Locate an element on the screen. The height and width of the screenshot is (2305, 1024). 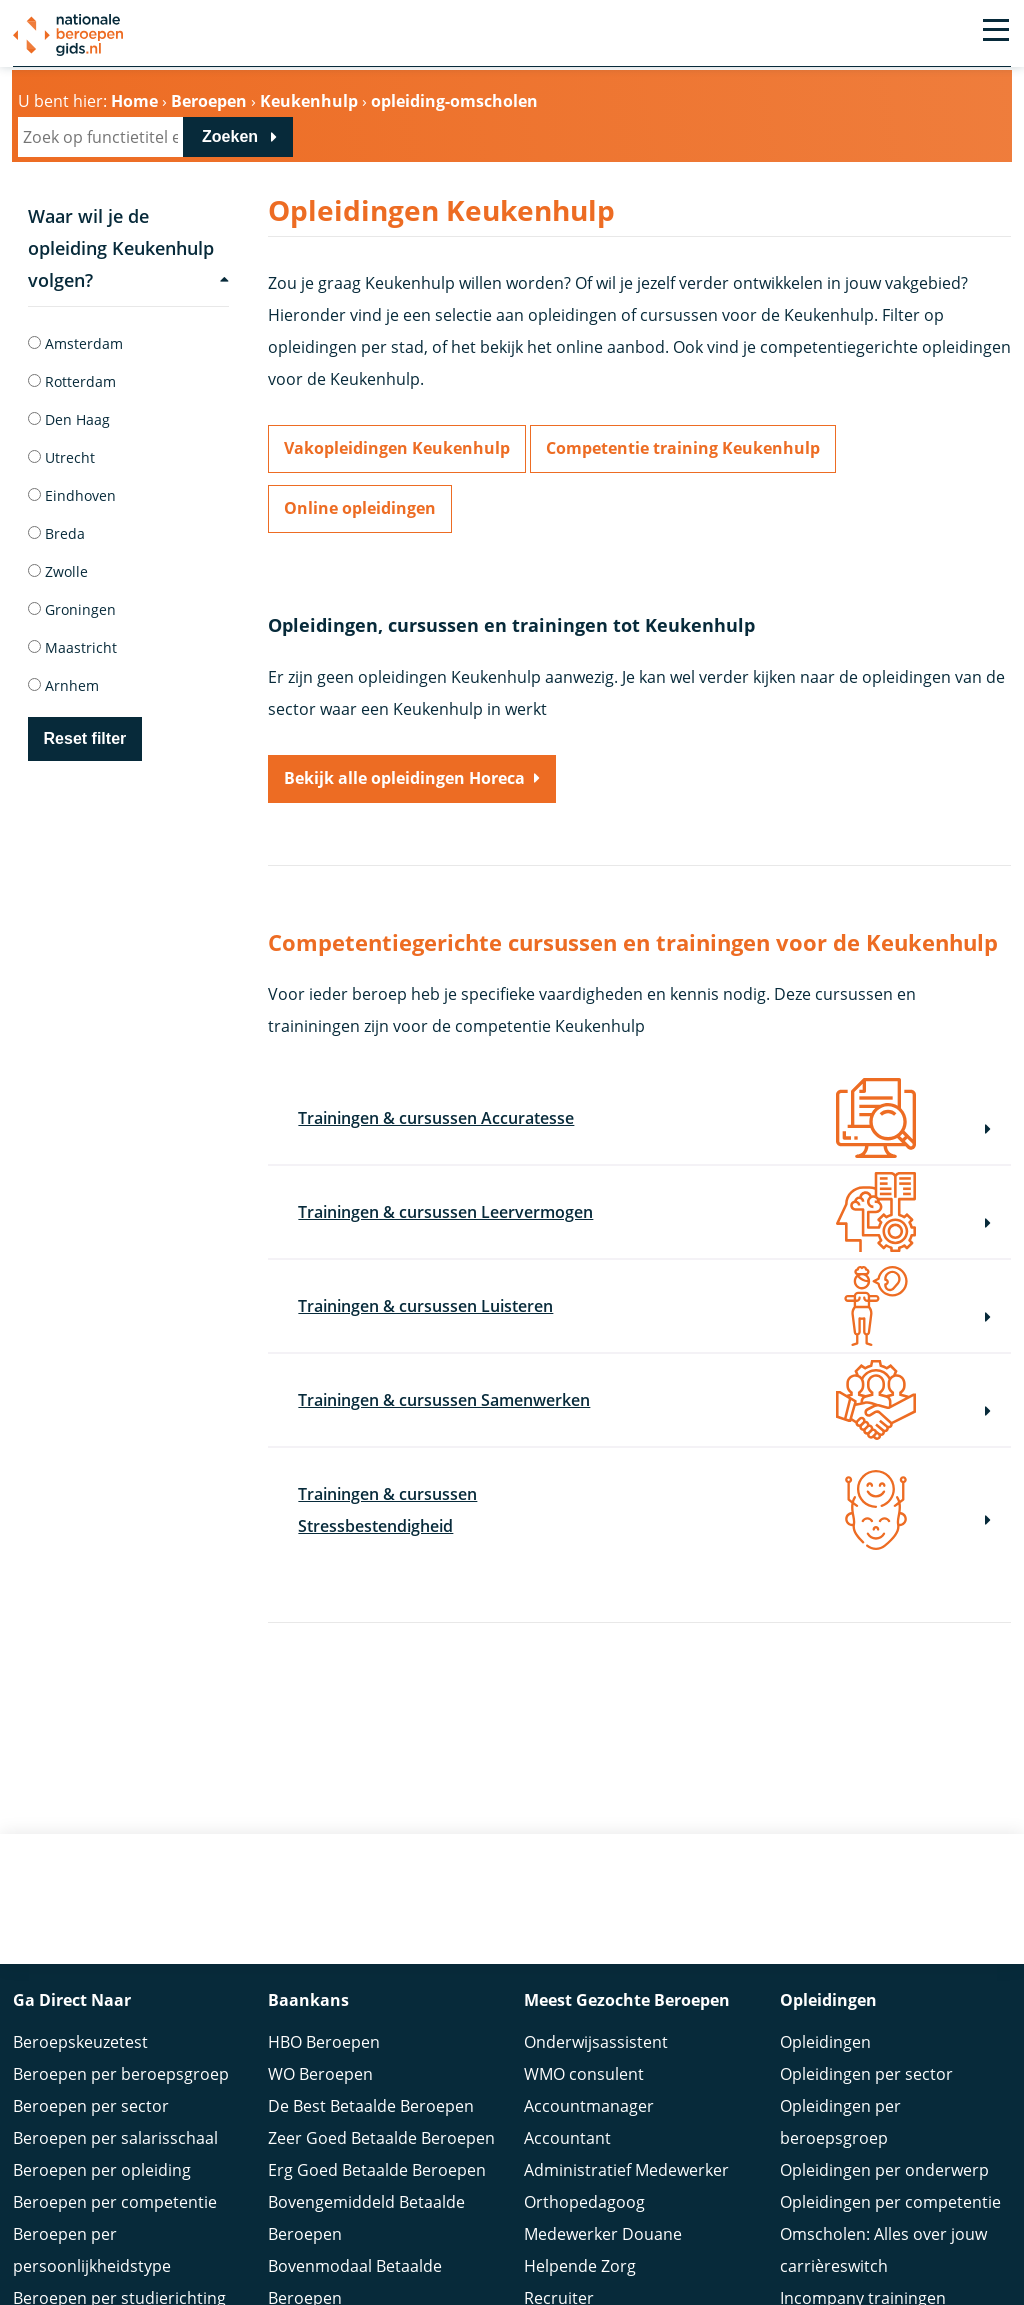
Onderwijsassistent is located at coordinates (596, 2018).